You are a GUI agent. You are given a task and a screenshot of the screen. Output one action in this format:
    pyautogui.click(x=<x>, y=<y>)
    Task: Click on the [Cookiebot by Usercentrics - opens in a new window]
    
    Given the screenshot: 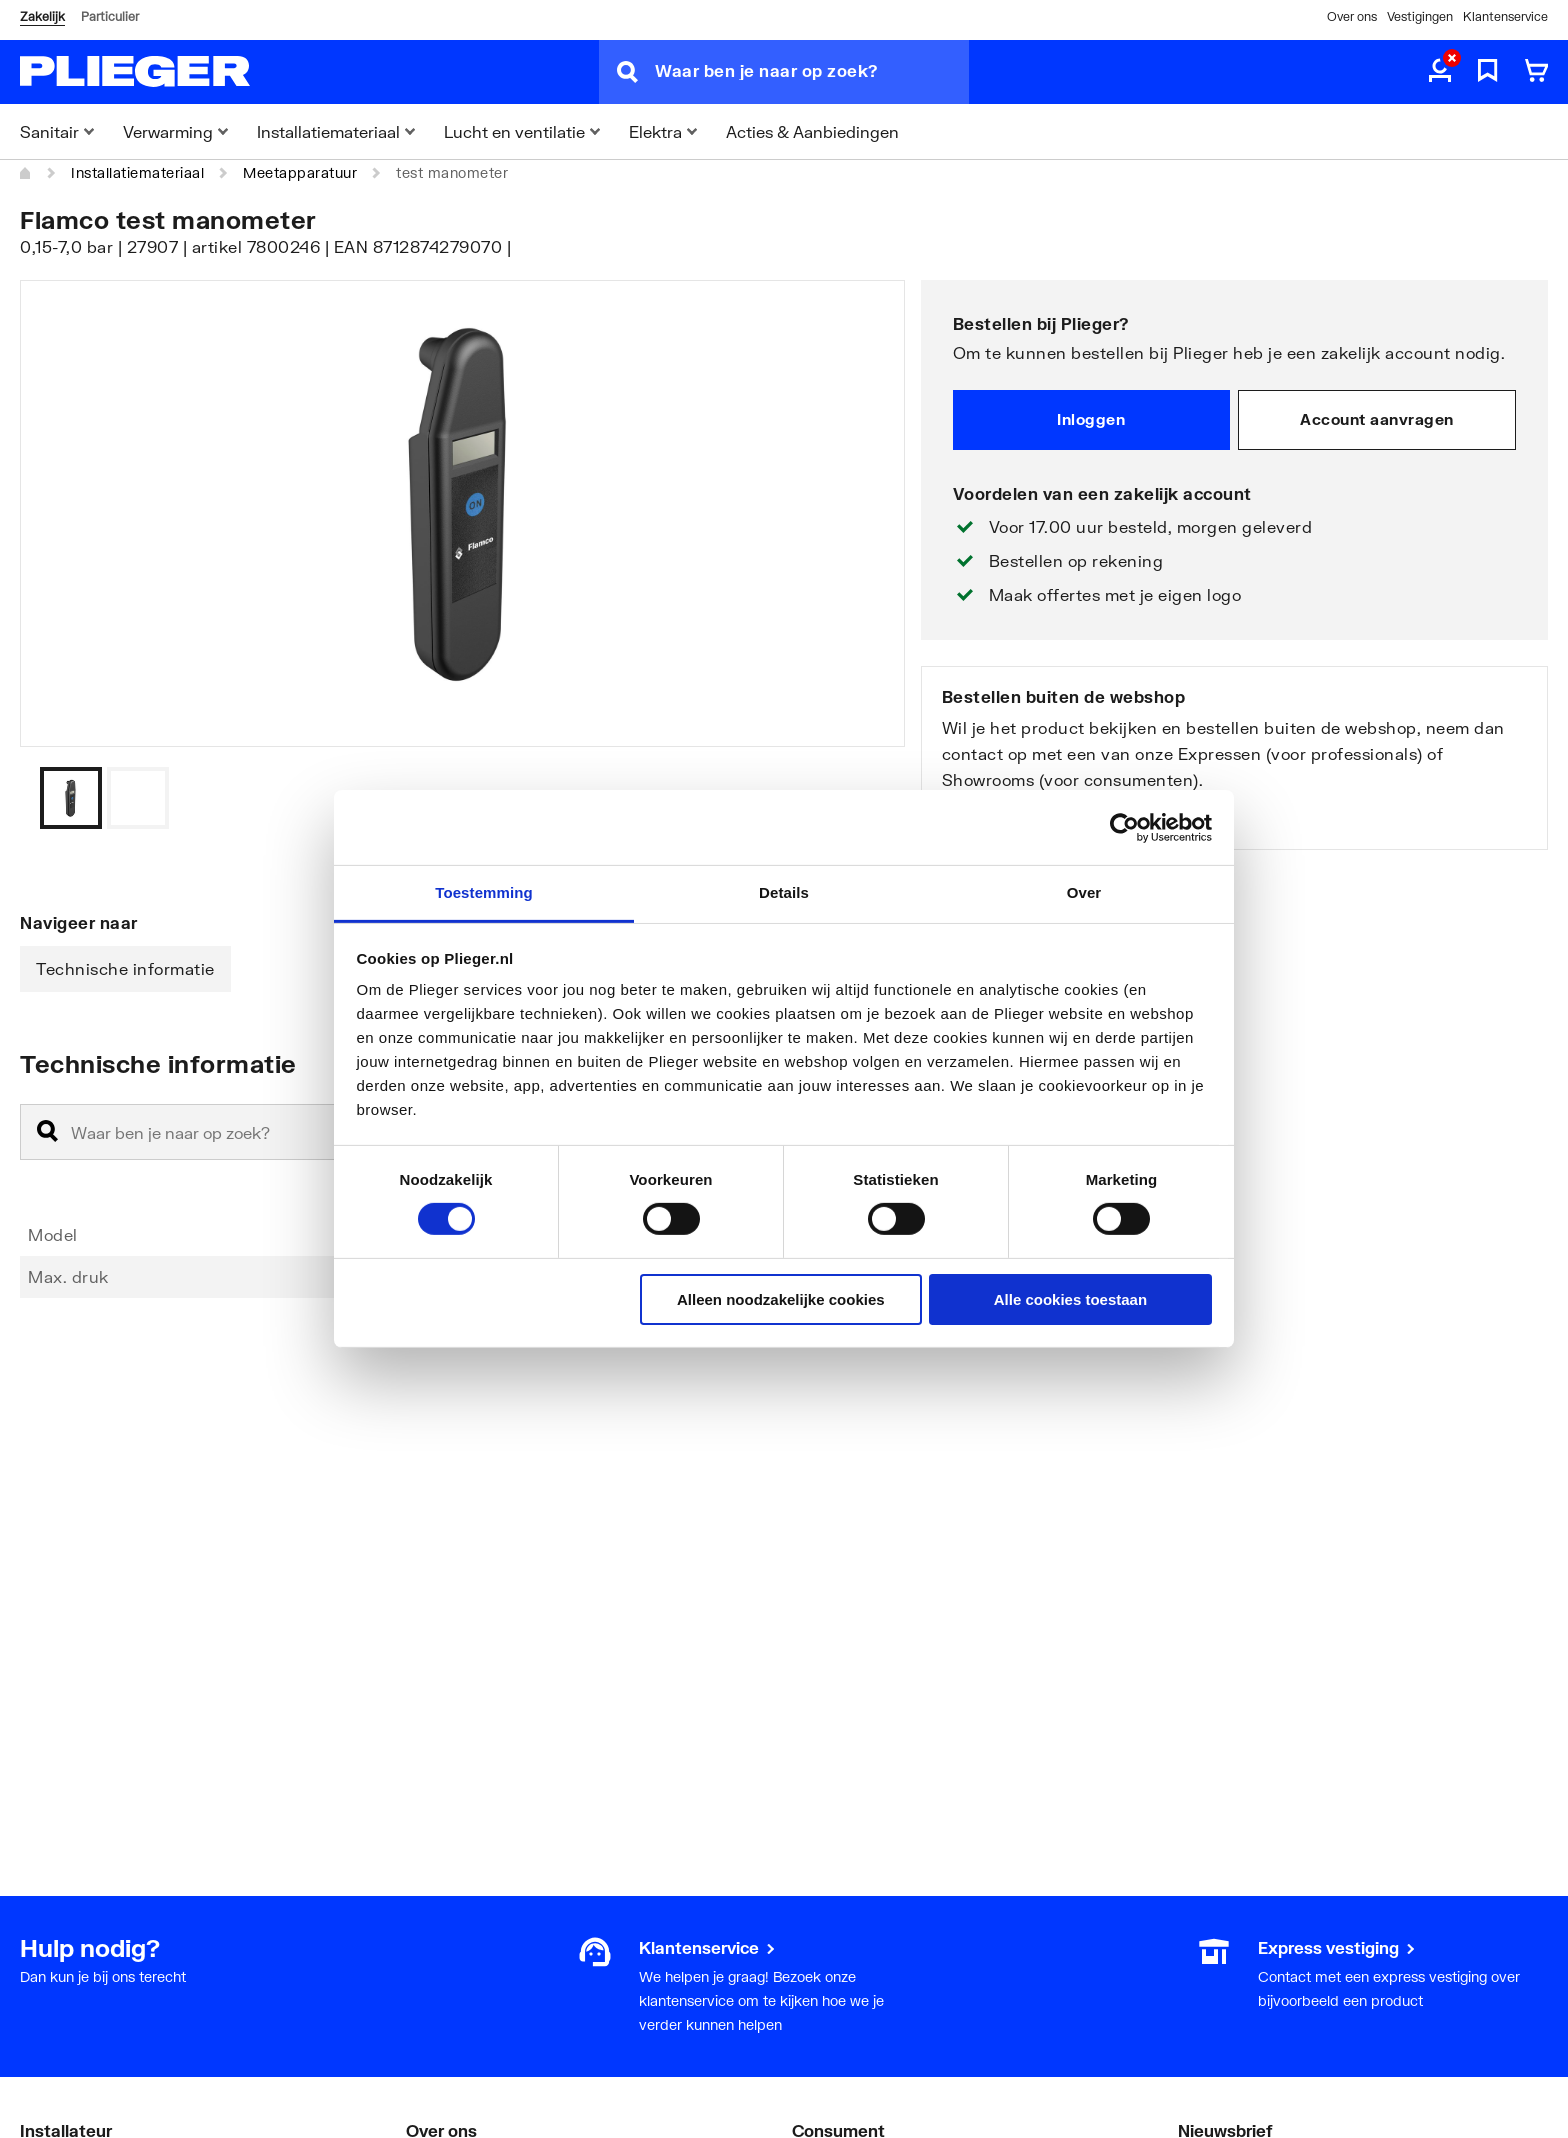 What is the action you would take?
    pyautogui.click(x=1124, y=827)
    